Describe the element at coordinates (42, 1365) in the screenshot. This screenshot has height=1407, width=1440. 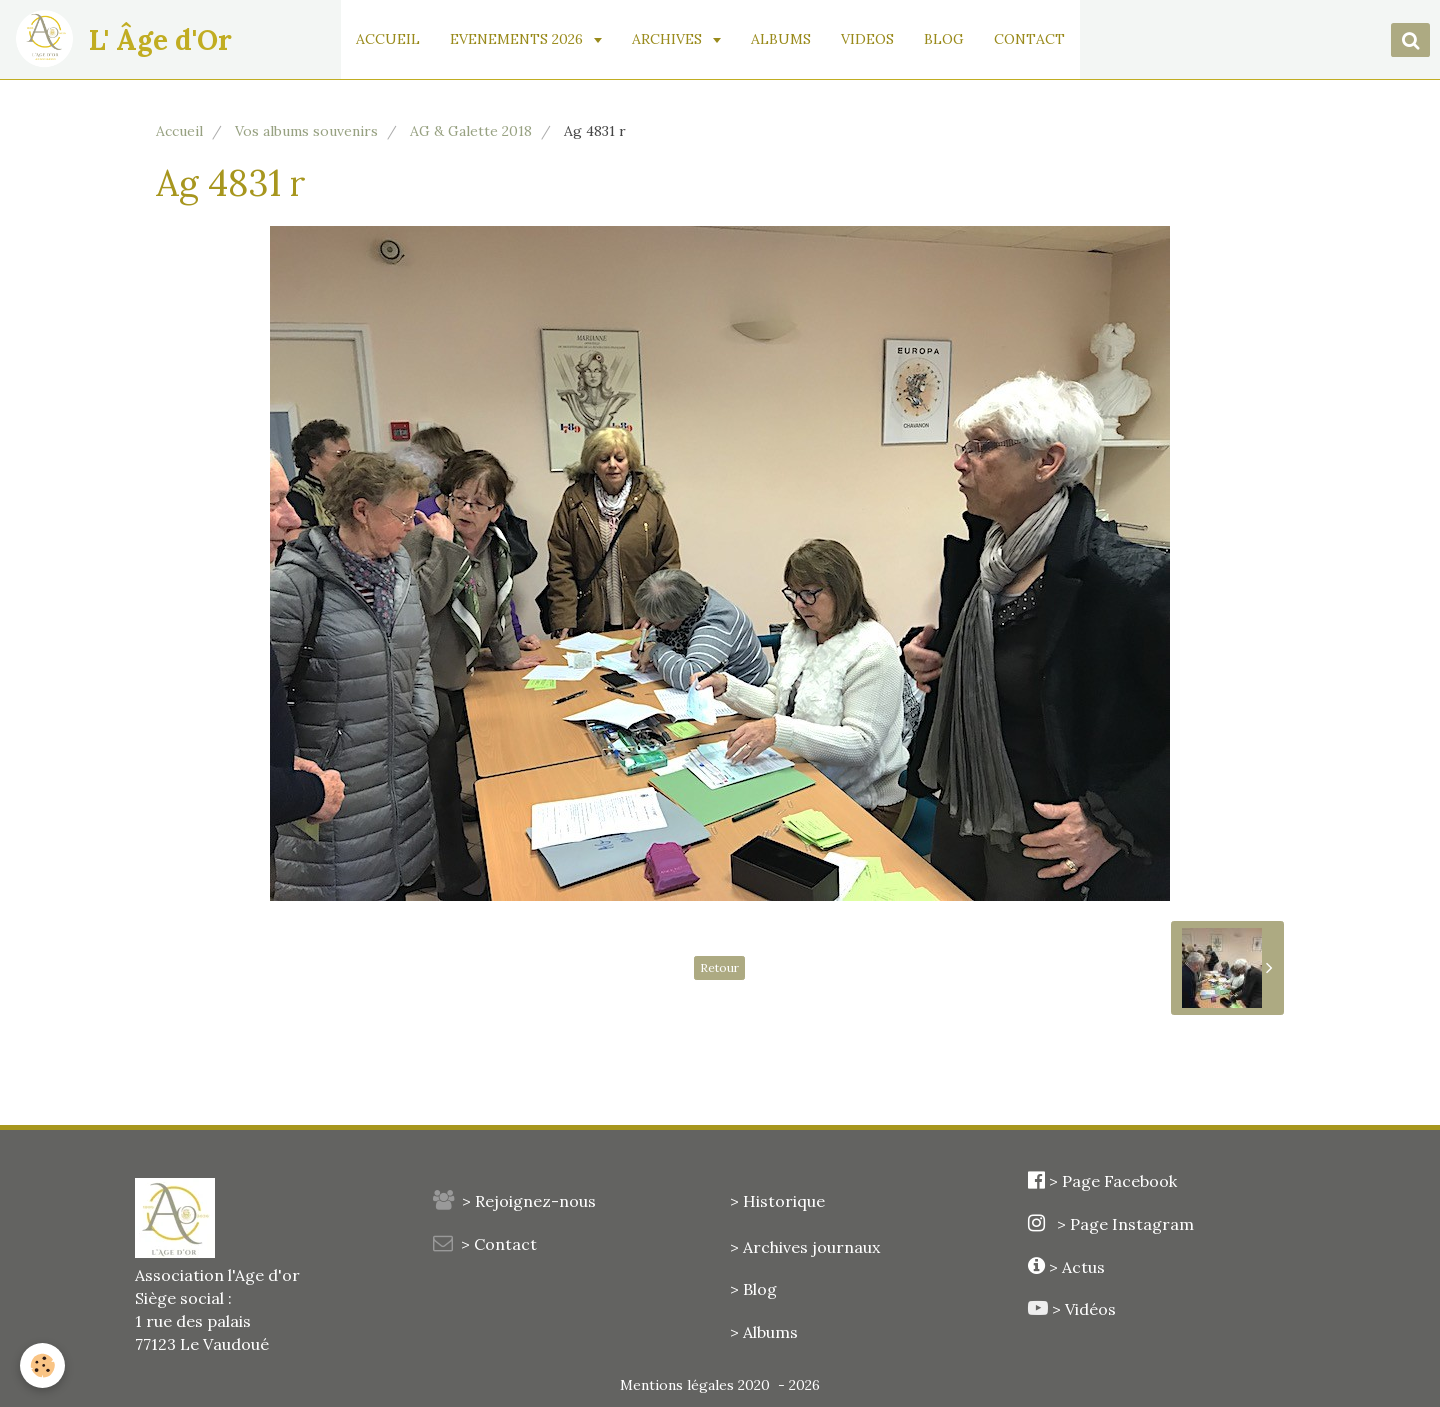
I see `[Cookie]` at that location.